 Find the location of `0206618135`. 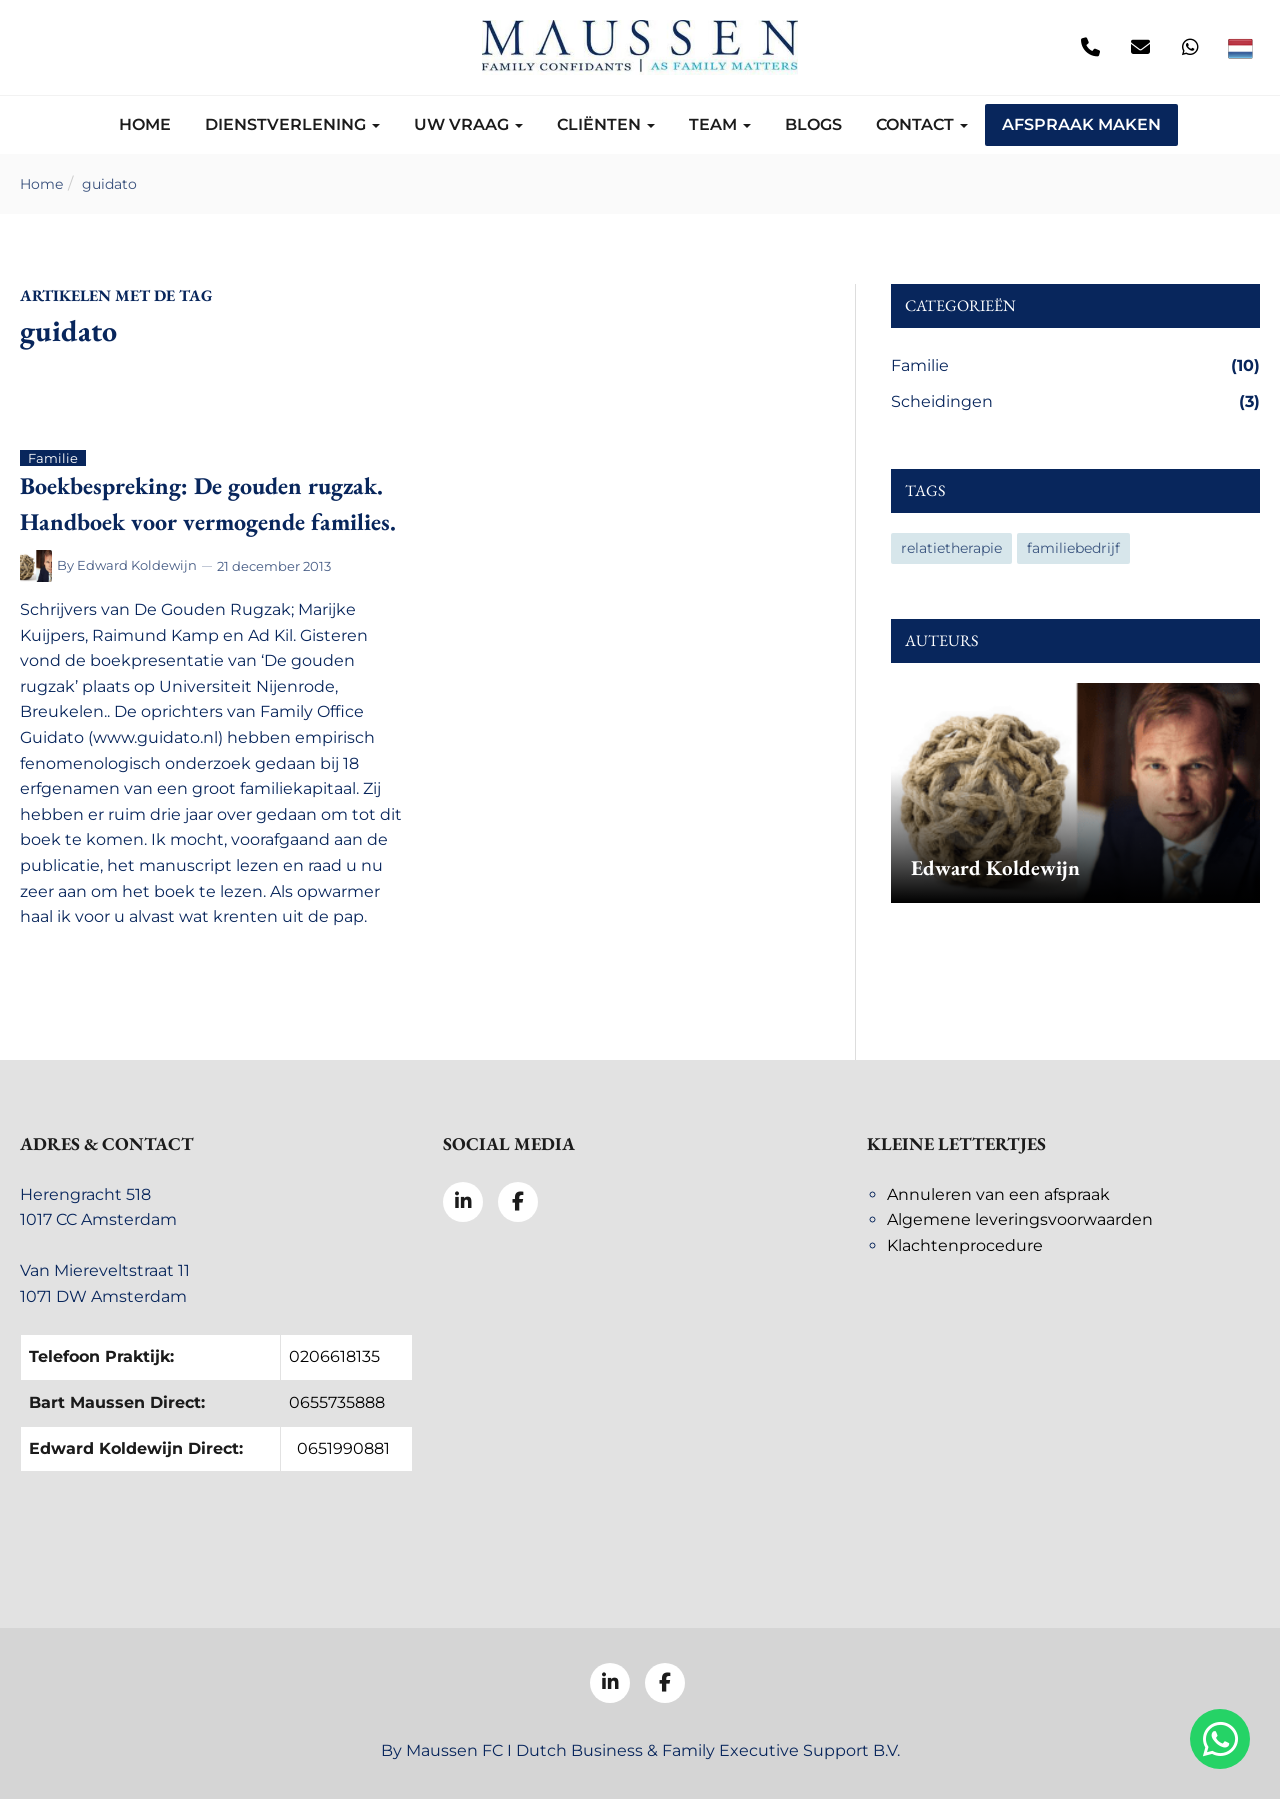

0206618135 is located at coordinates (334, 1356).